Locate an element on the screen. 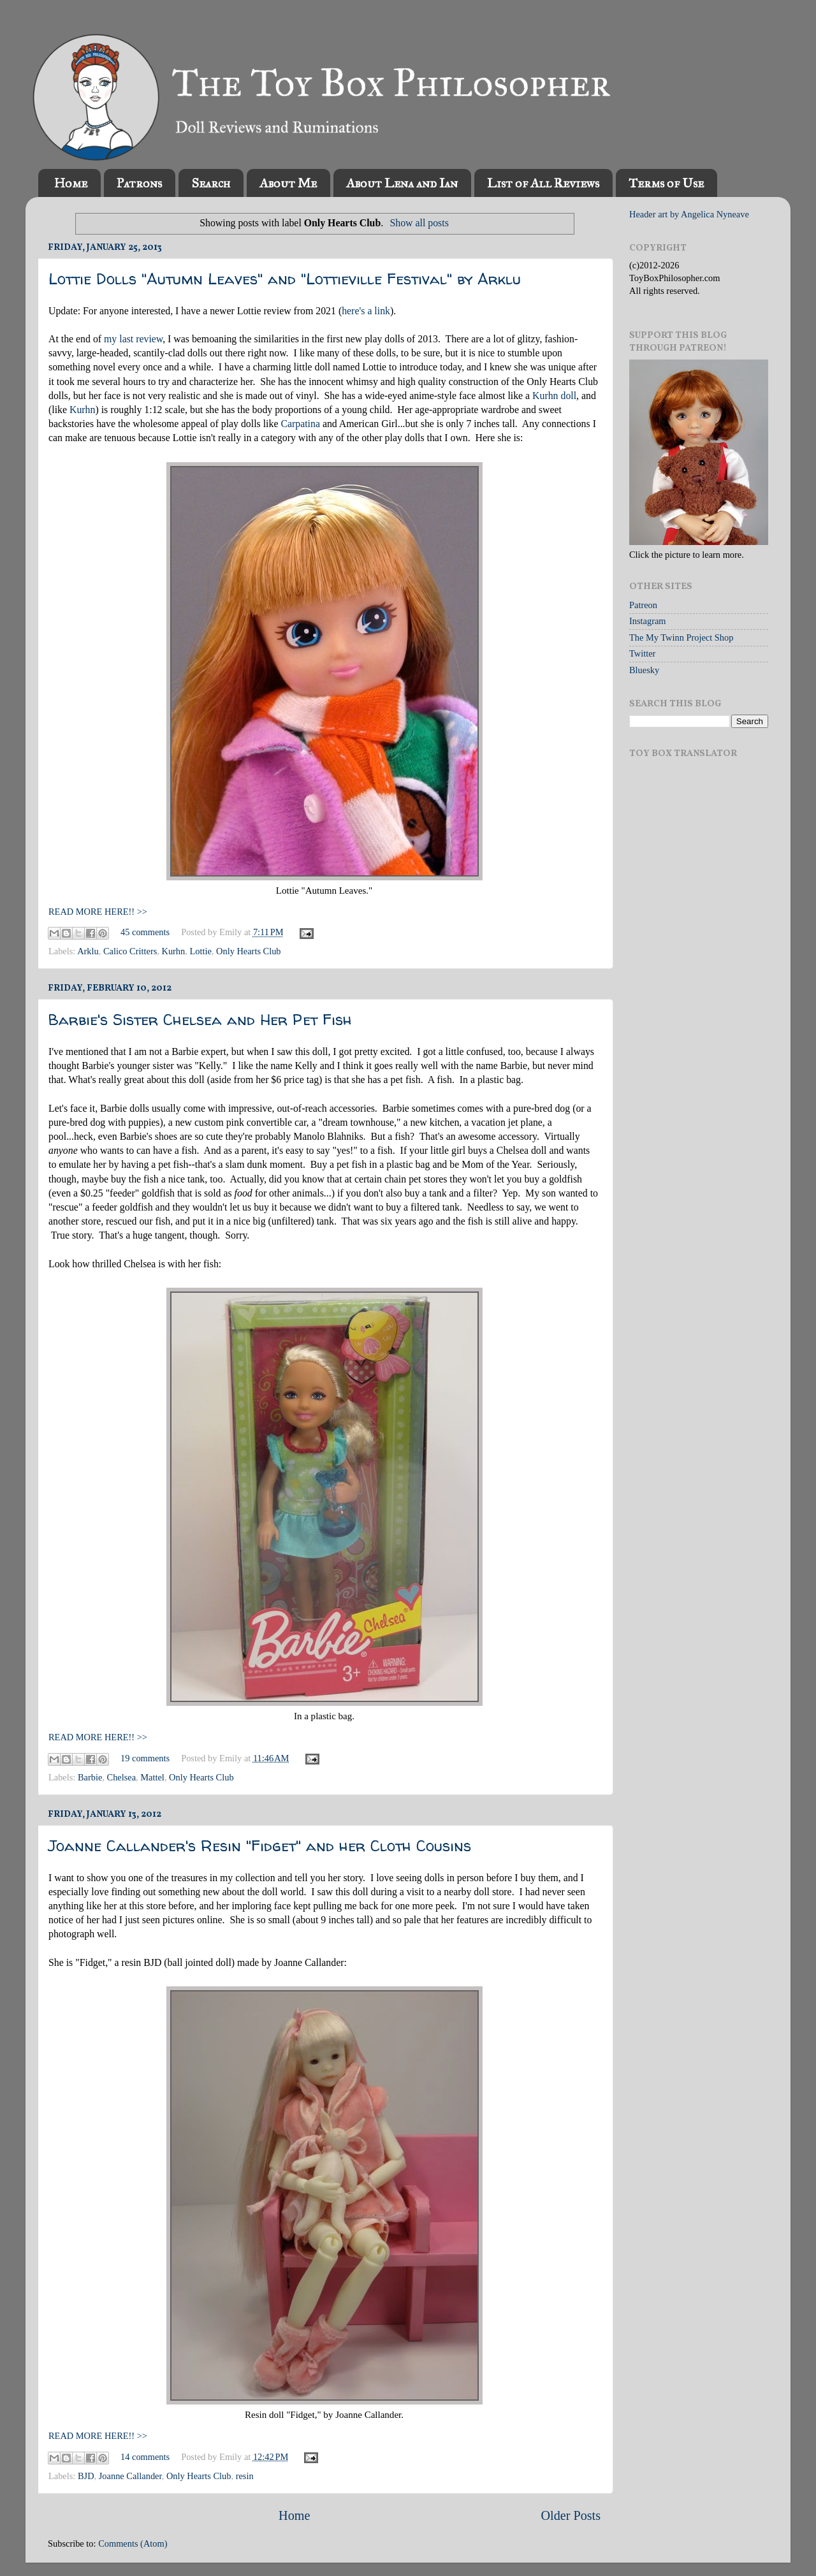  Kurhn is located at coordinates (82, 409).